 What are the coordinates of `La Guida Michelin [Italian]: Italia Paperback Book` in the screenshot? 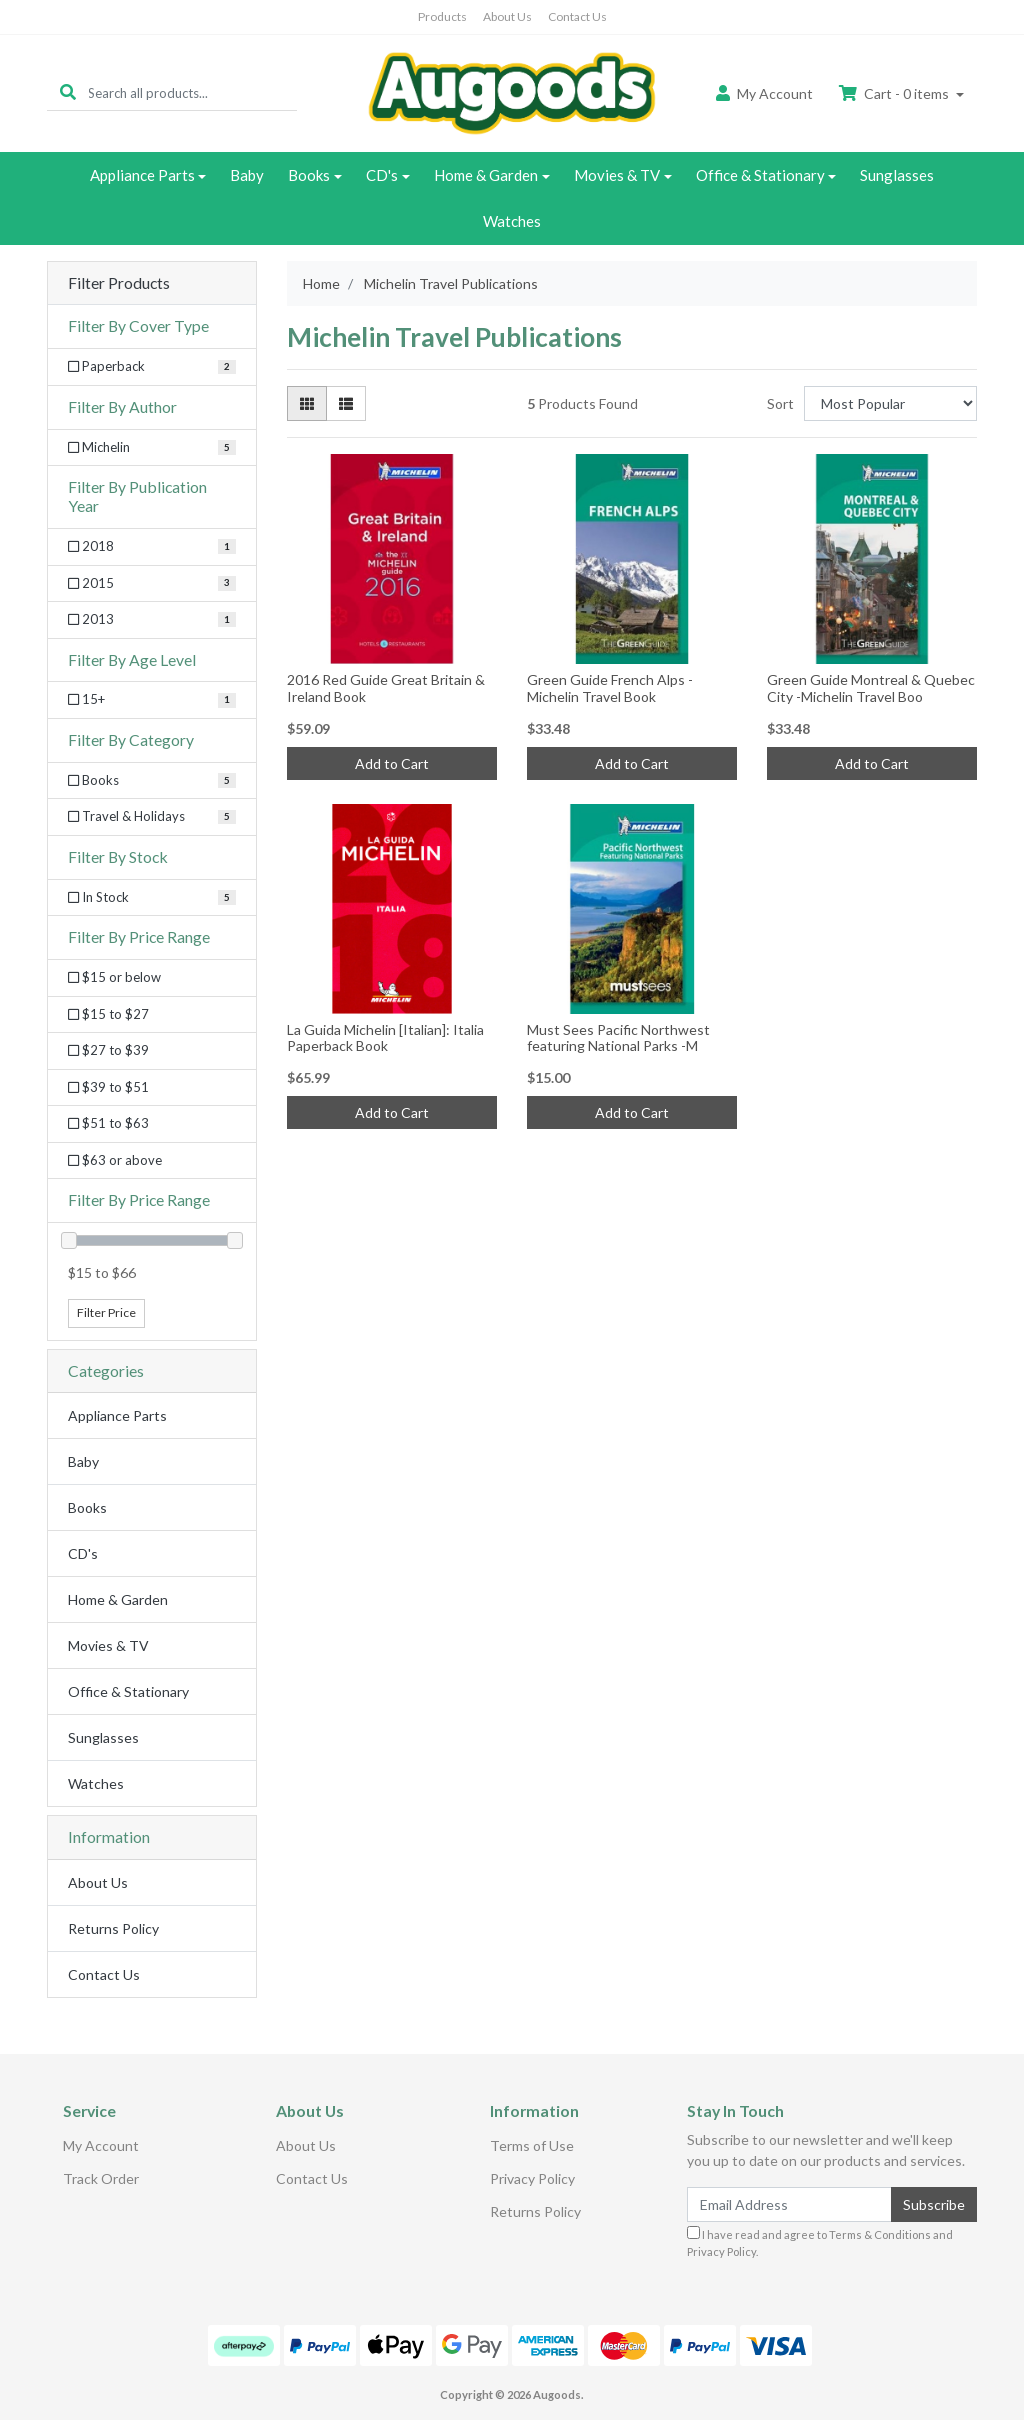 It's located at (385, 1038).